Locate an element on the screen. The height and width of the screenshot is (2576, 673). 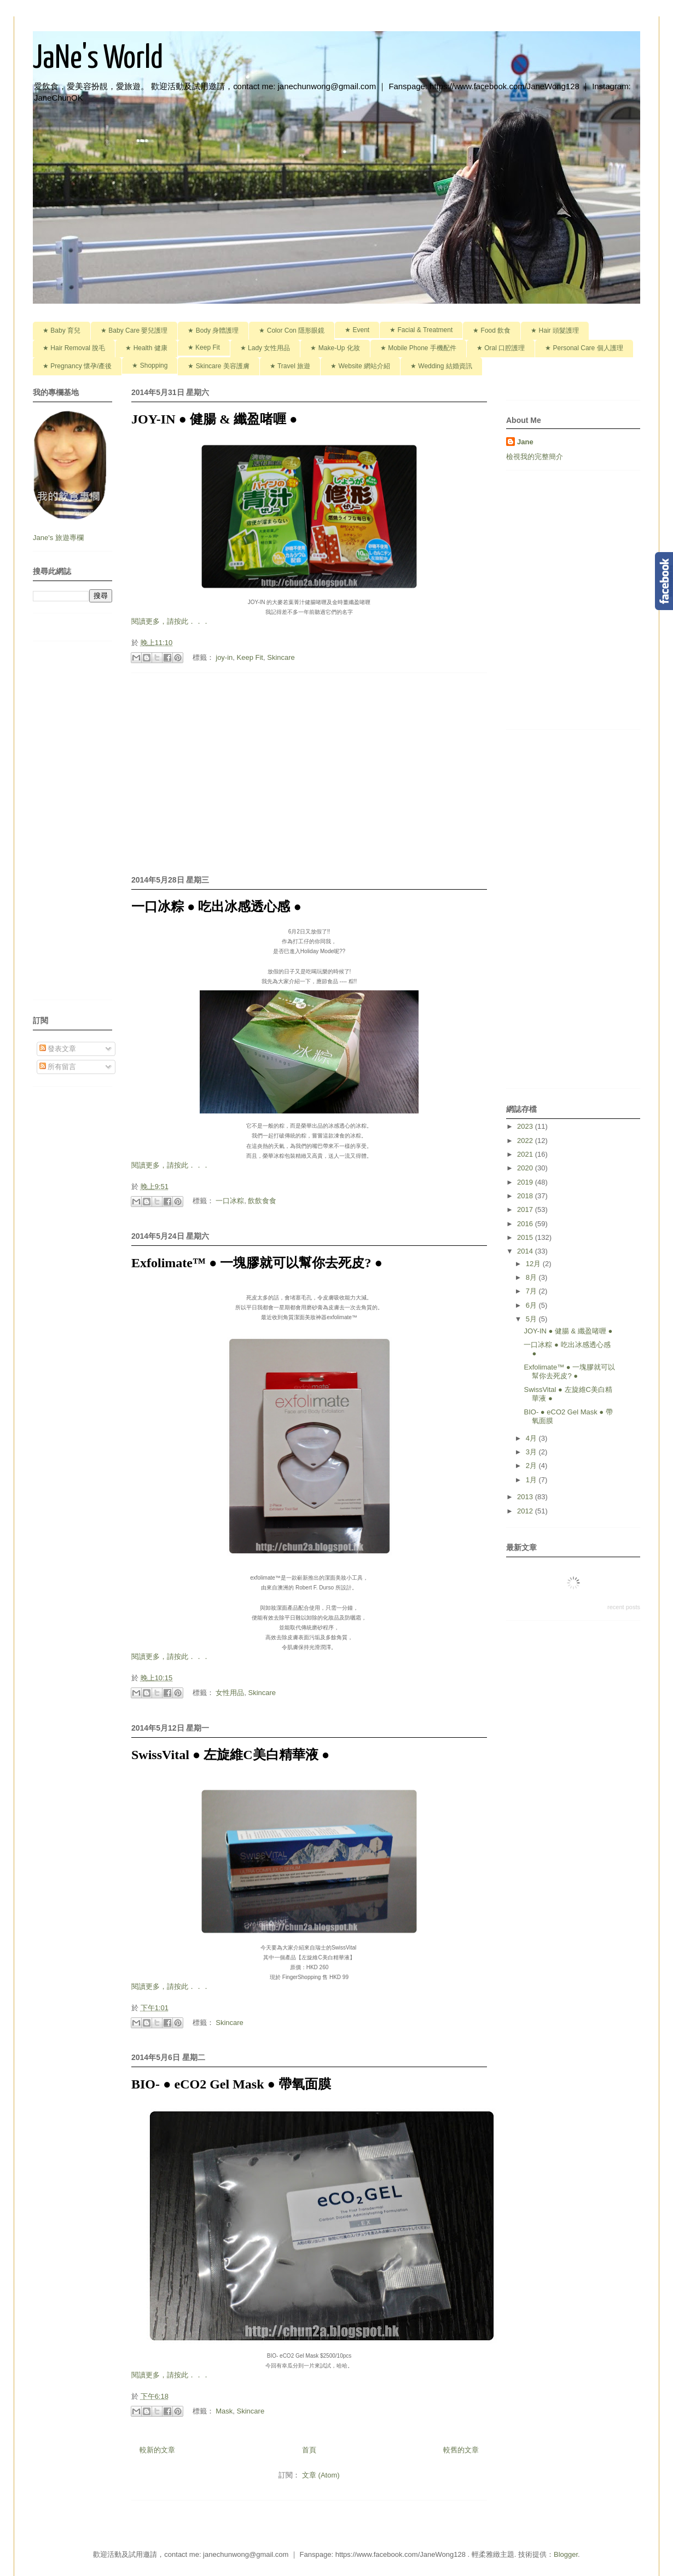
SwissVital ● 左旋維C美白精華液 ● is located at coordinates (230, 1755).